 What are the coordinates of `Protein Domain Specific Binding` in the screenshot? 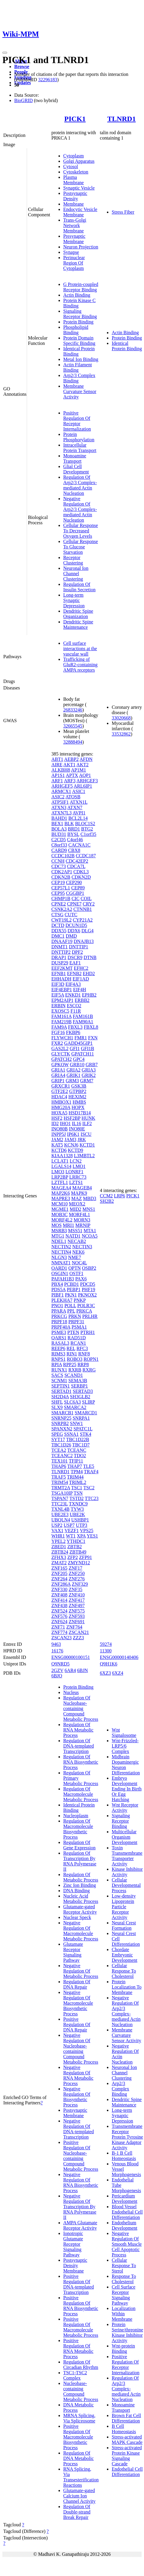 It's located at (79, 340).